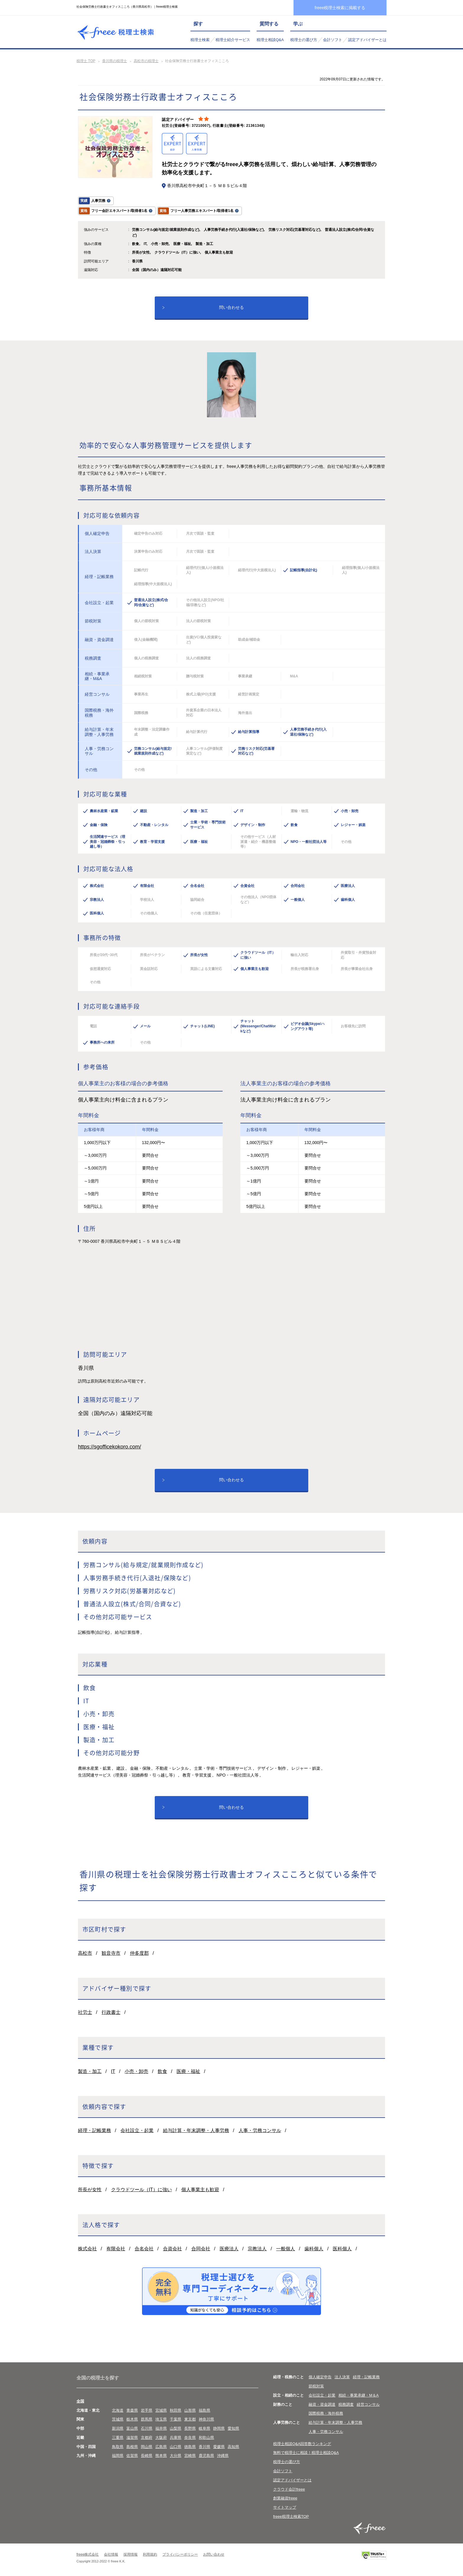 The width and height of the screenshot is (463, 2576). What do you see at coordinates (132, 2437) in the screenshot?
I see `滋賀県` at bounding box center [132, 2437].